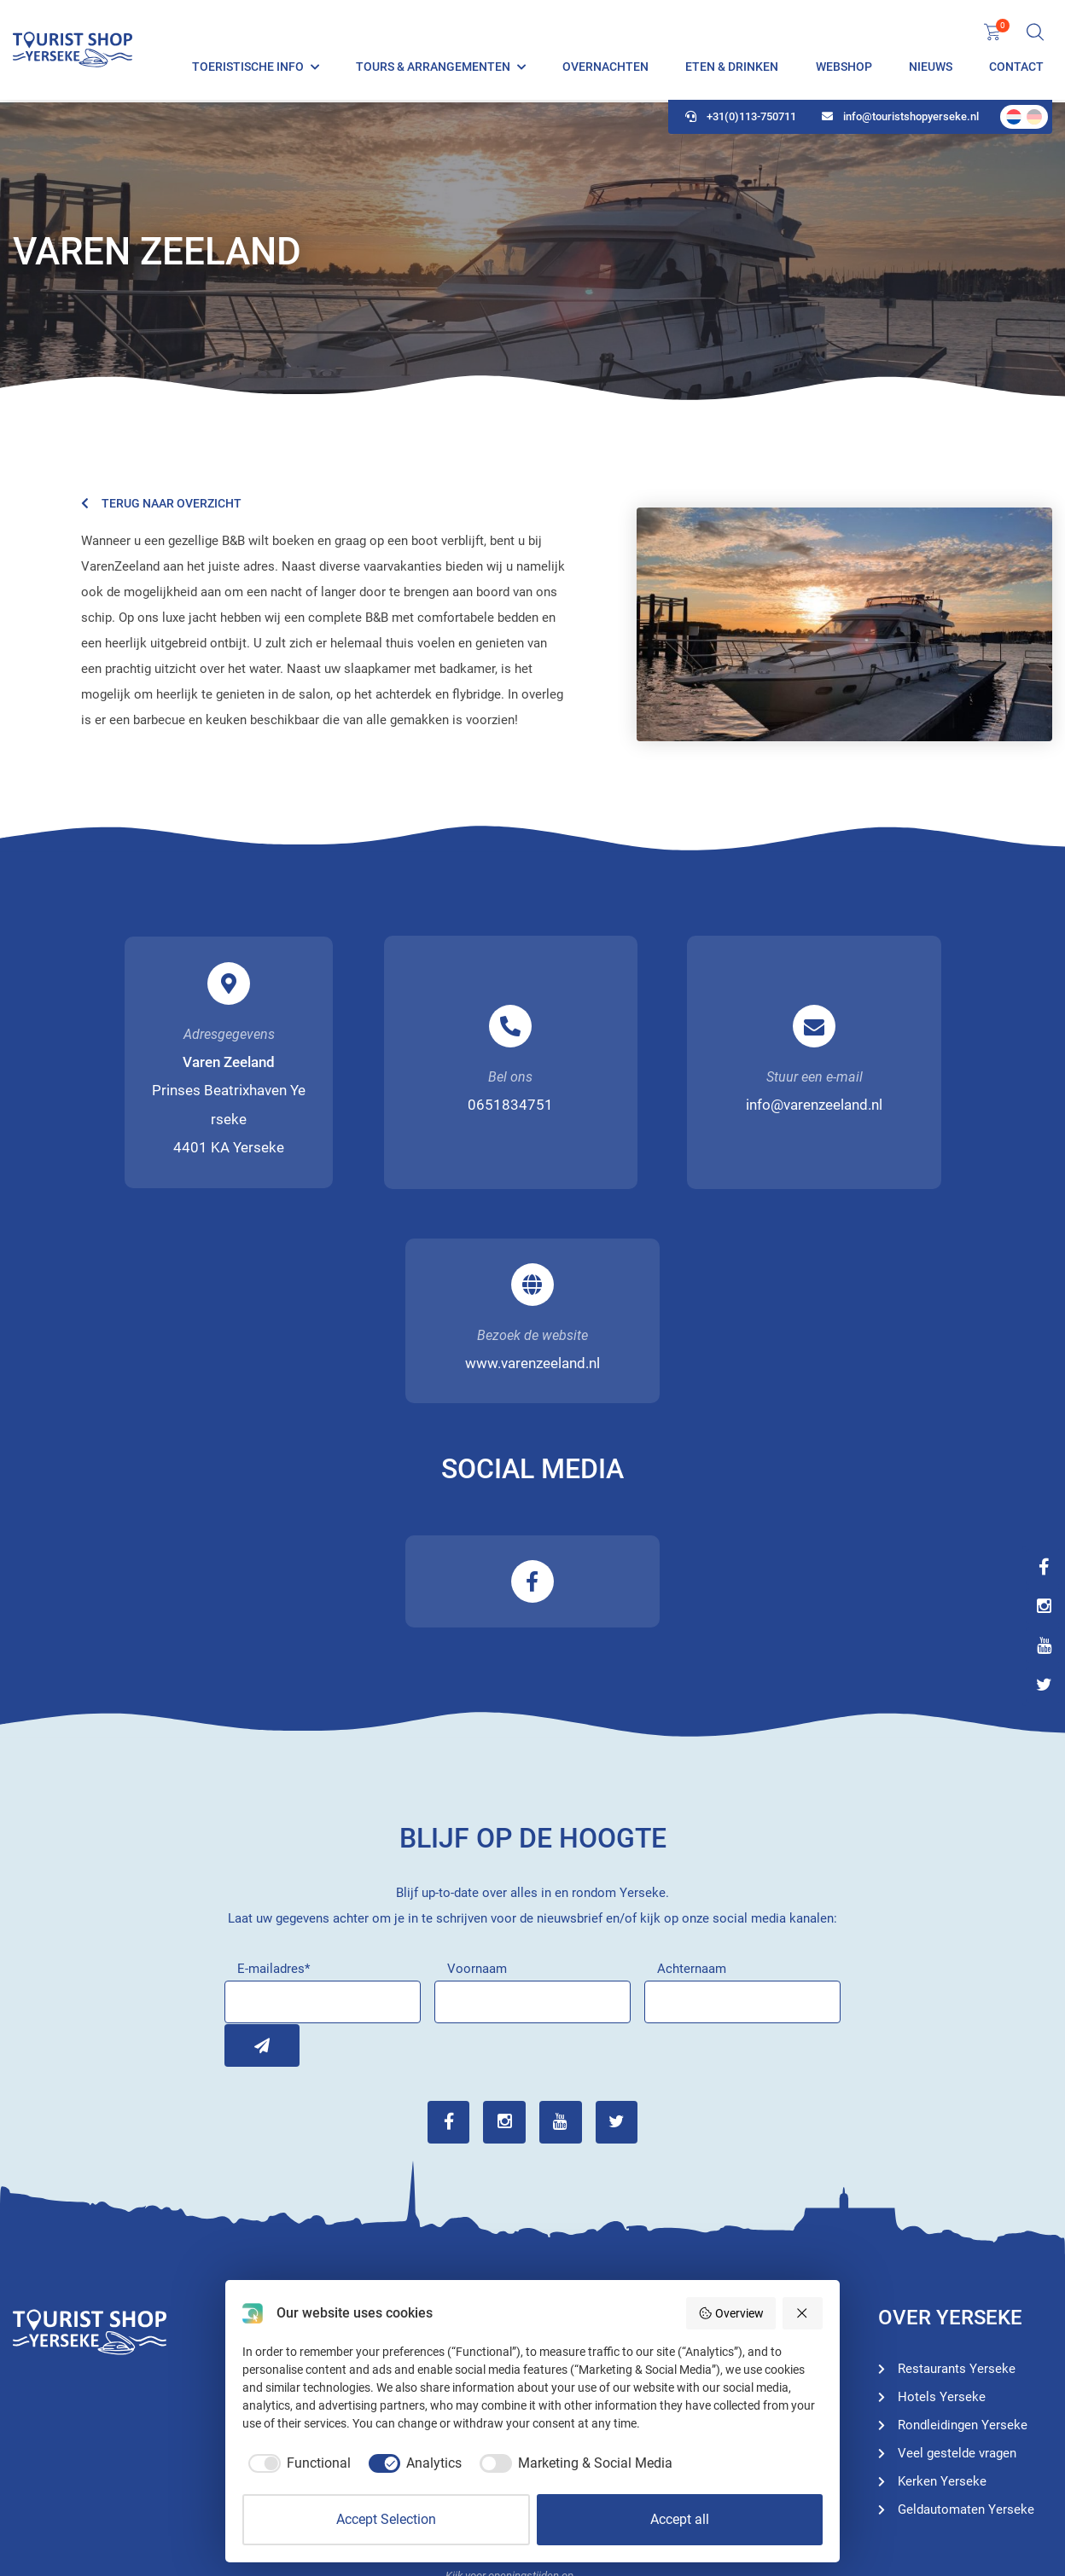 Image resolution: width=1065 pixels, height=2576 pixels. I want to click on Nieuws, so click(930, 68).